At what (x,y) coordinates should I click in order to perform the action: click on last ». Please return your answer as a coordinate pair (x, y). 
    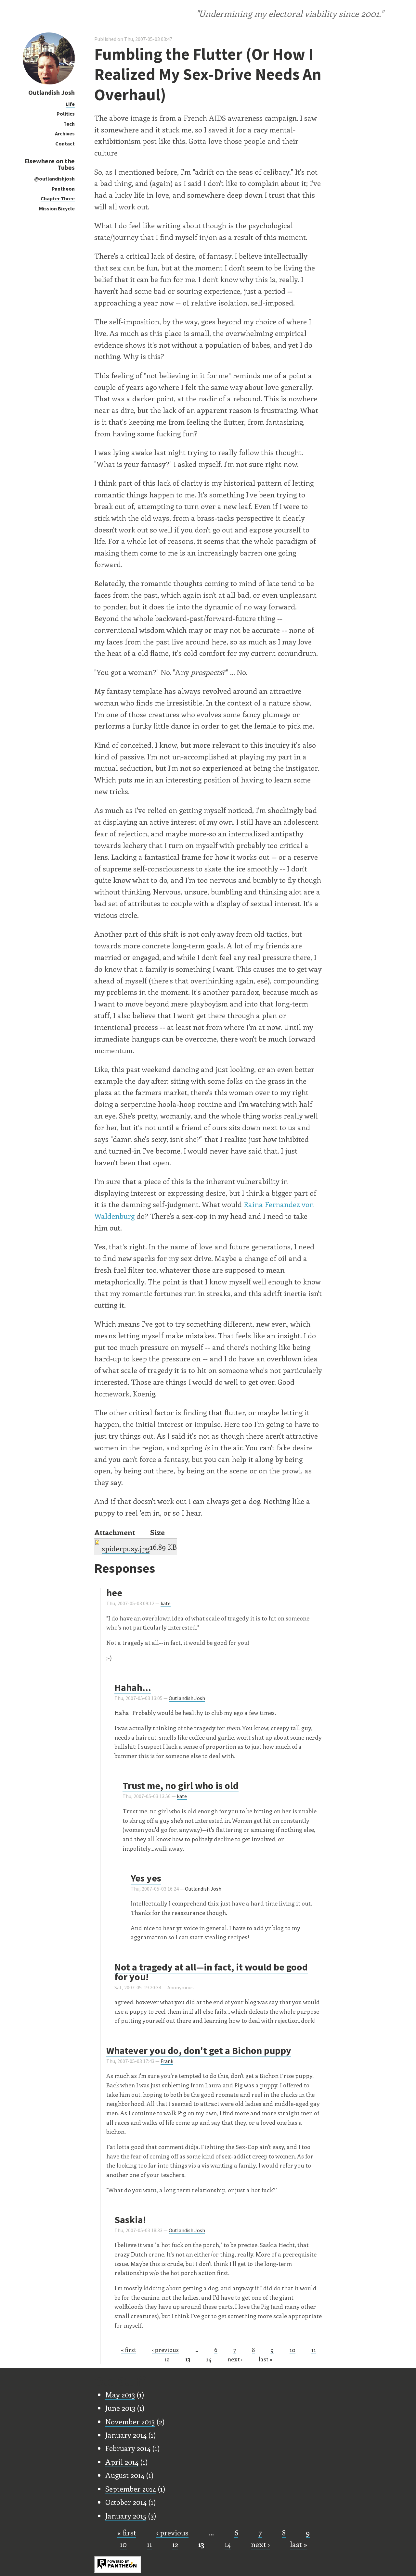
    Looking at the image, I should click on (265, 2359).